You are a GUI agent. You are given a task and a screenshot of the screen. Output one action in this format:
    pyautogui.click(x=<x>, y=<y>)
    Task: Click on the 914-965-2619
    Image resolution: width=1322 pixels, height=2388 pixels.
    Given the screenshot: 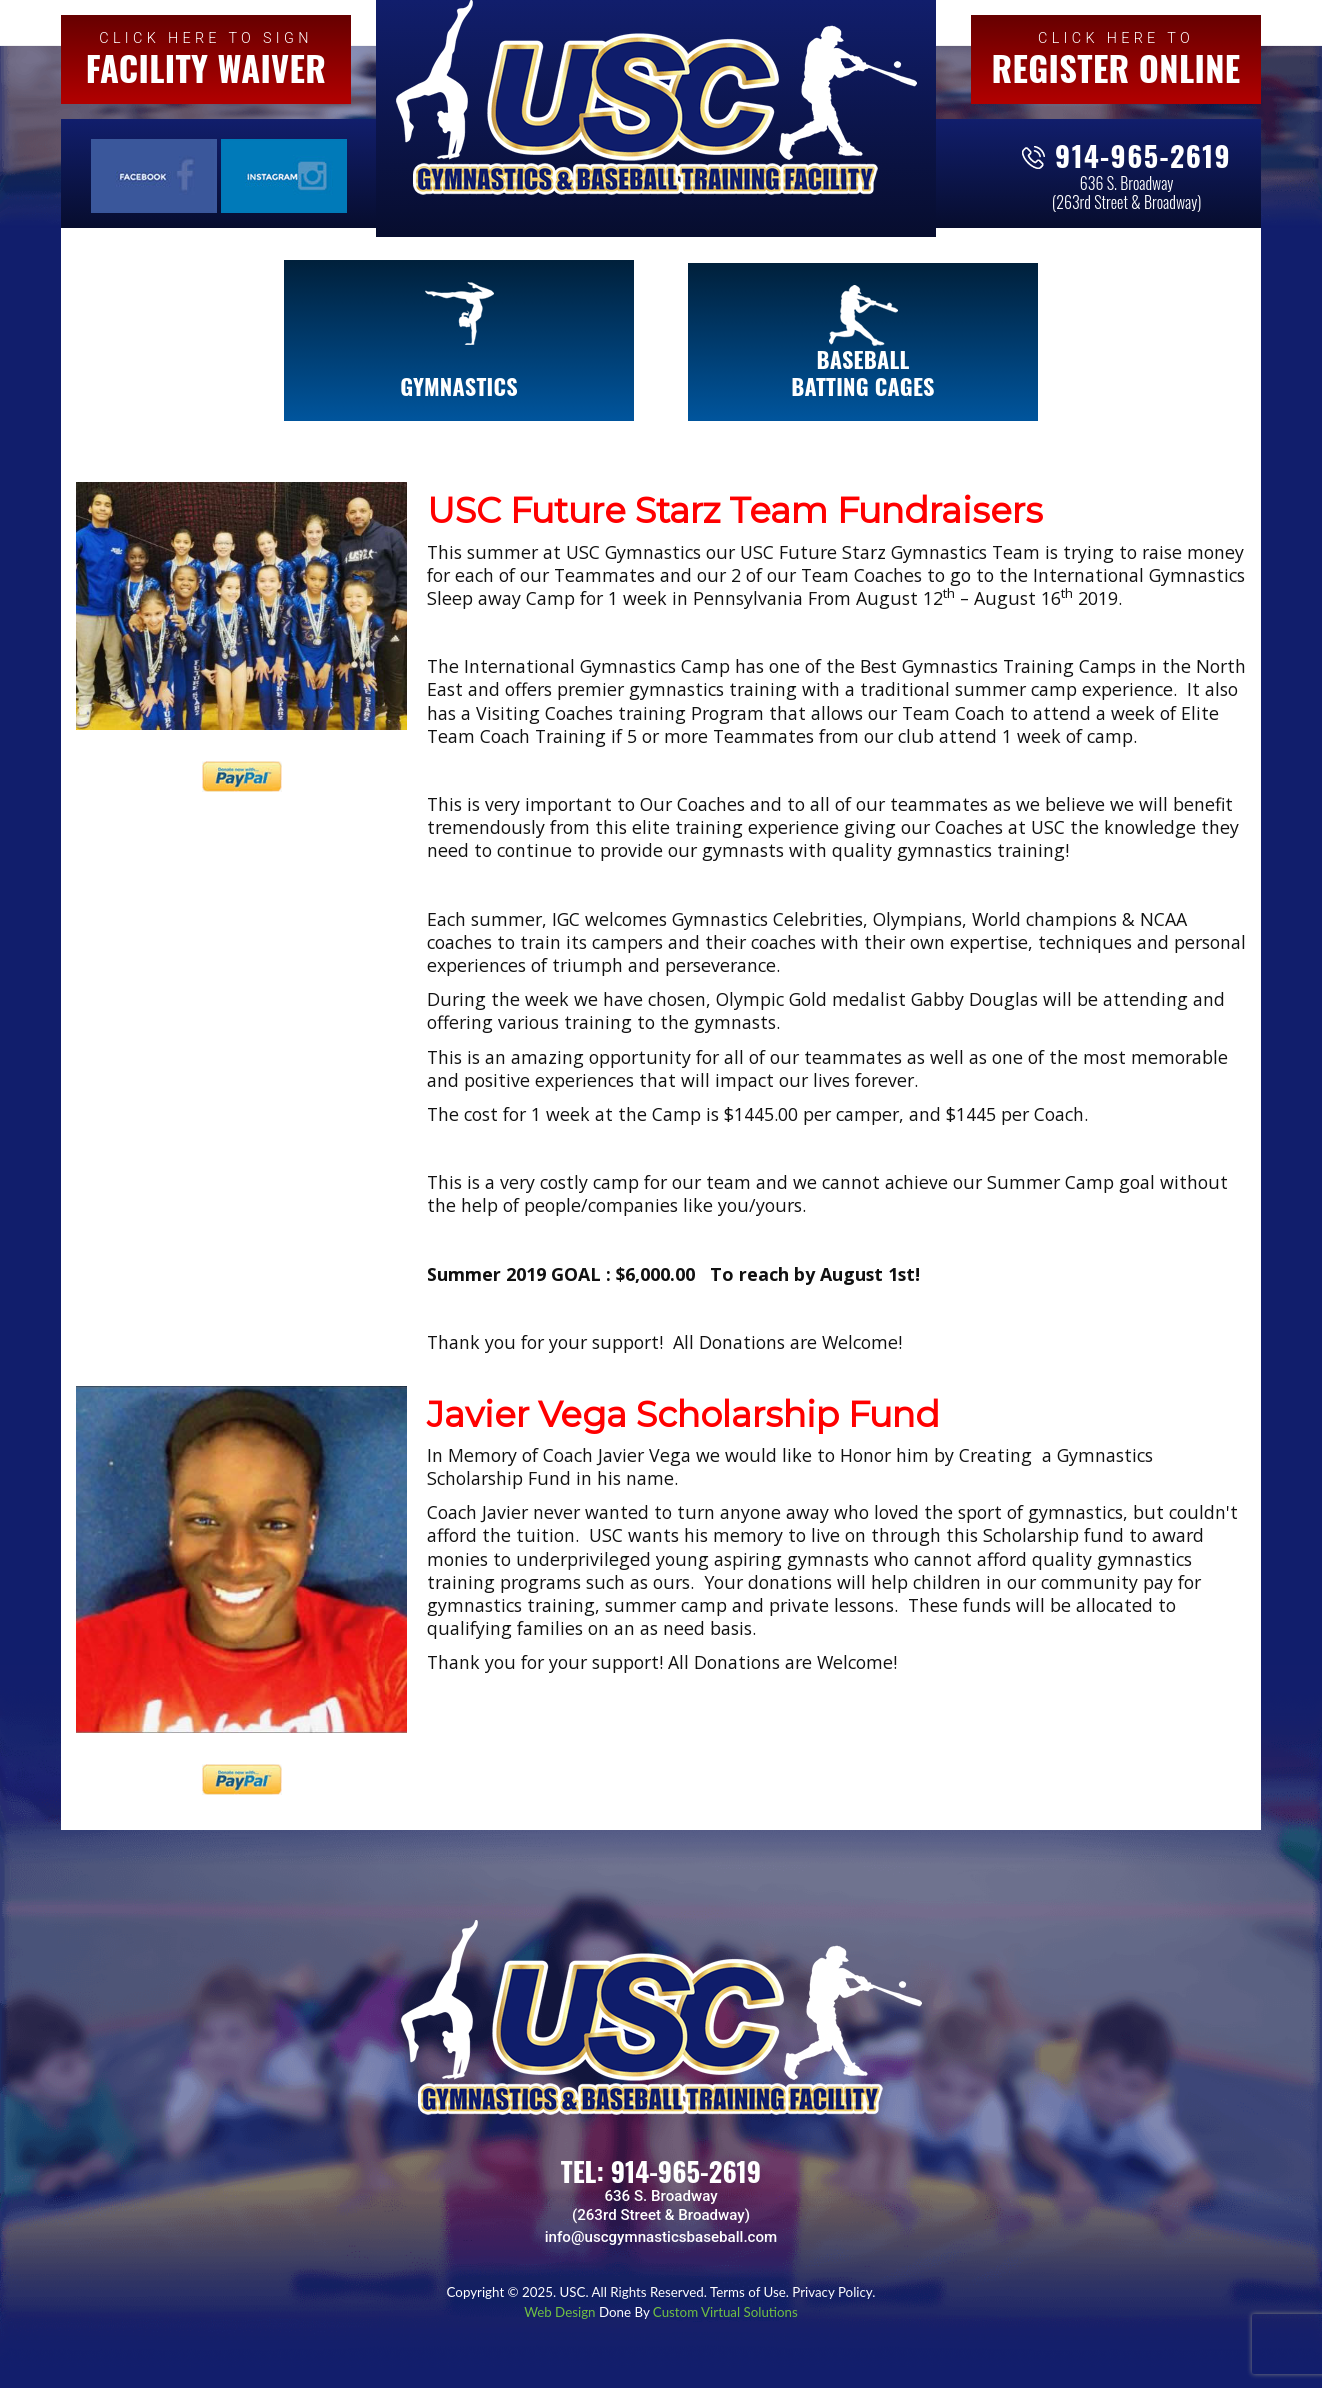 What is the action you would take?
    pyautogui.click(x=1143, y=155)
    